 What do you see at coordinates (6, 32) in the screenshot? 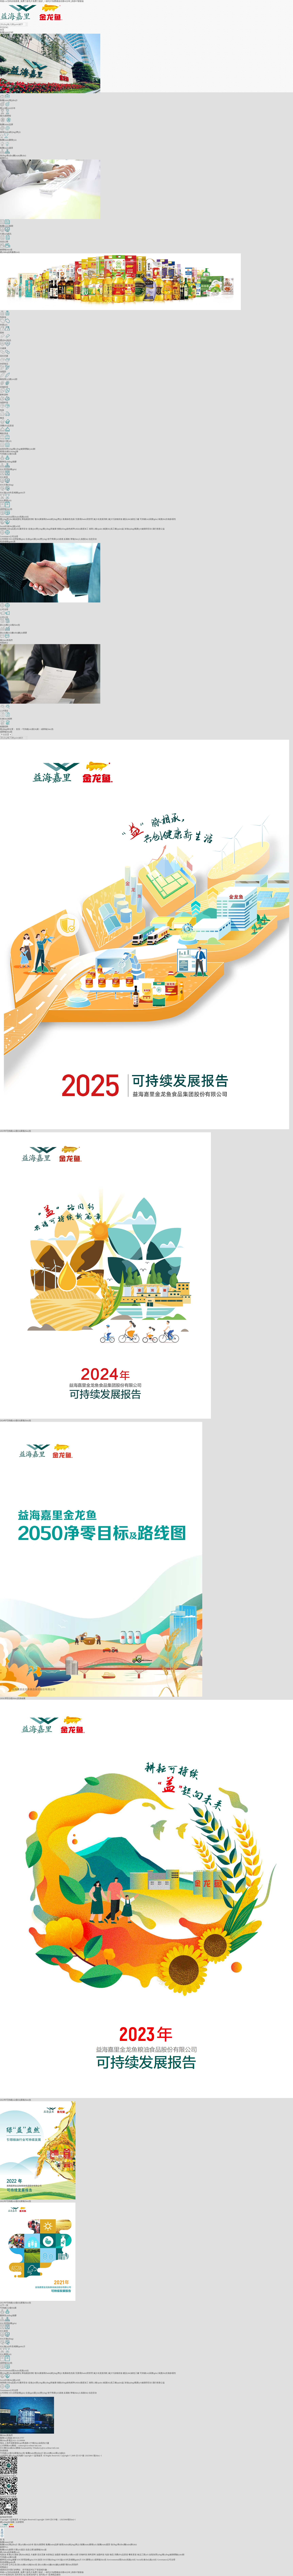
I see `集團(tuán)介紹` at bounding box center [6, 32].